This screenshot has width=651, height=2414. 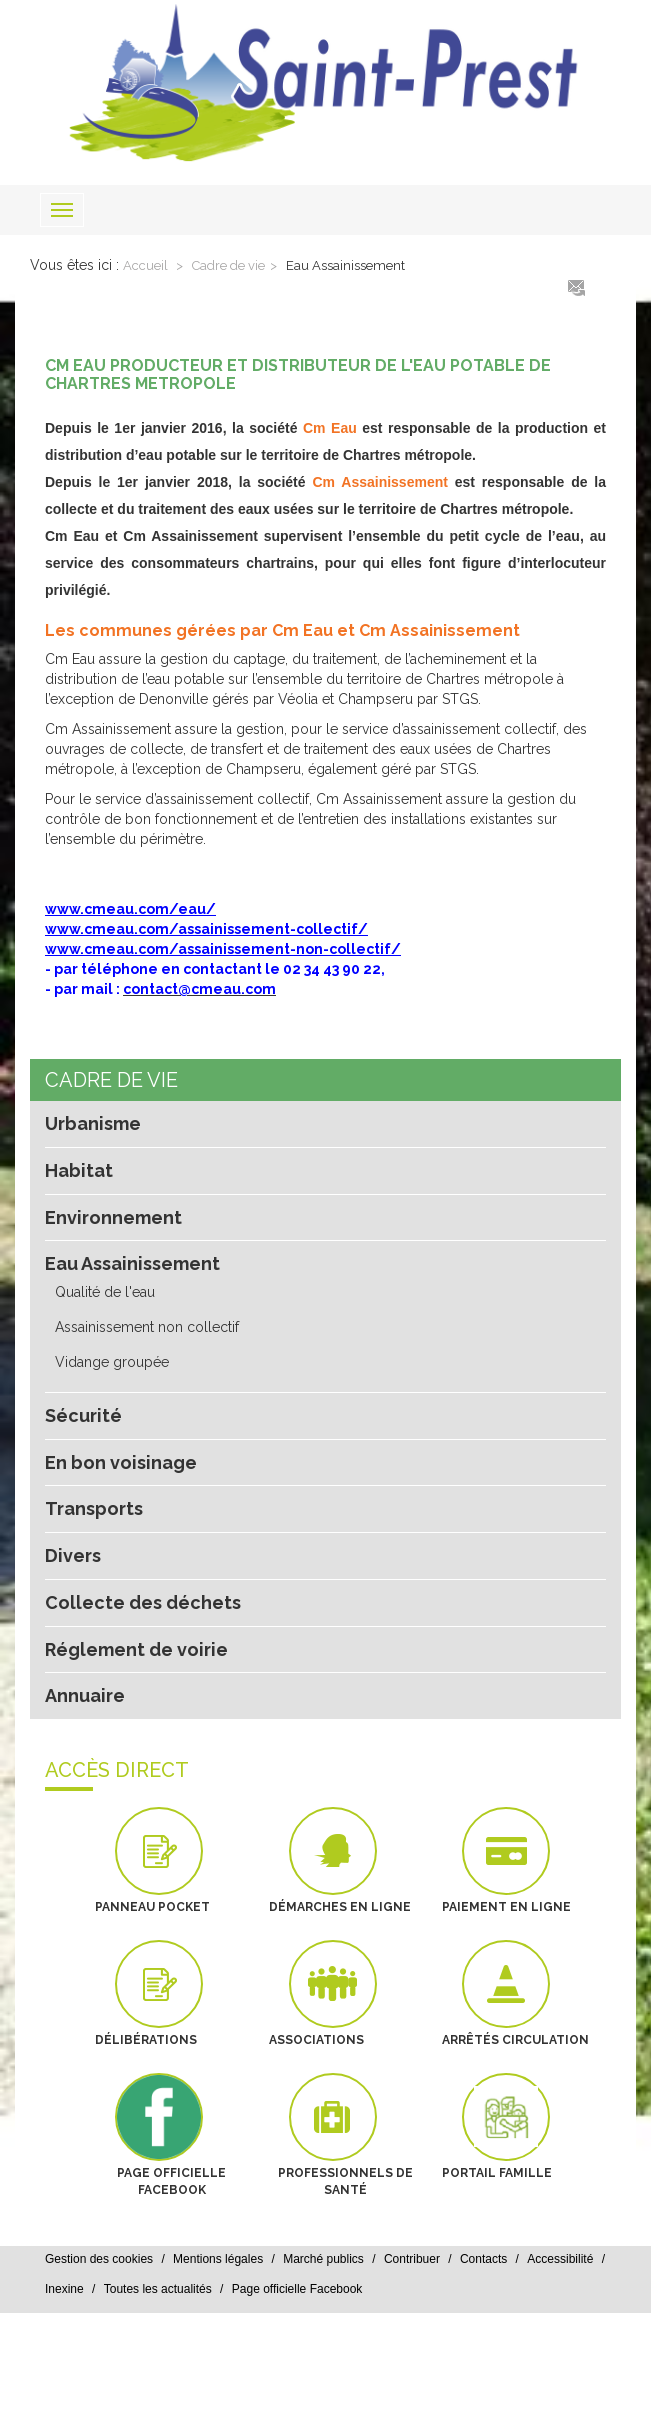 What do you see at coordinates (345, 265) in the screenshot?
I see `Eau Assainissement` at bounding box center [345, 265].